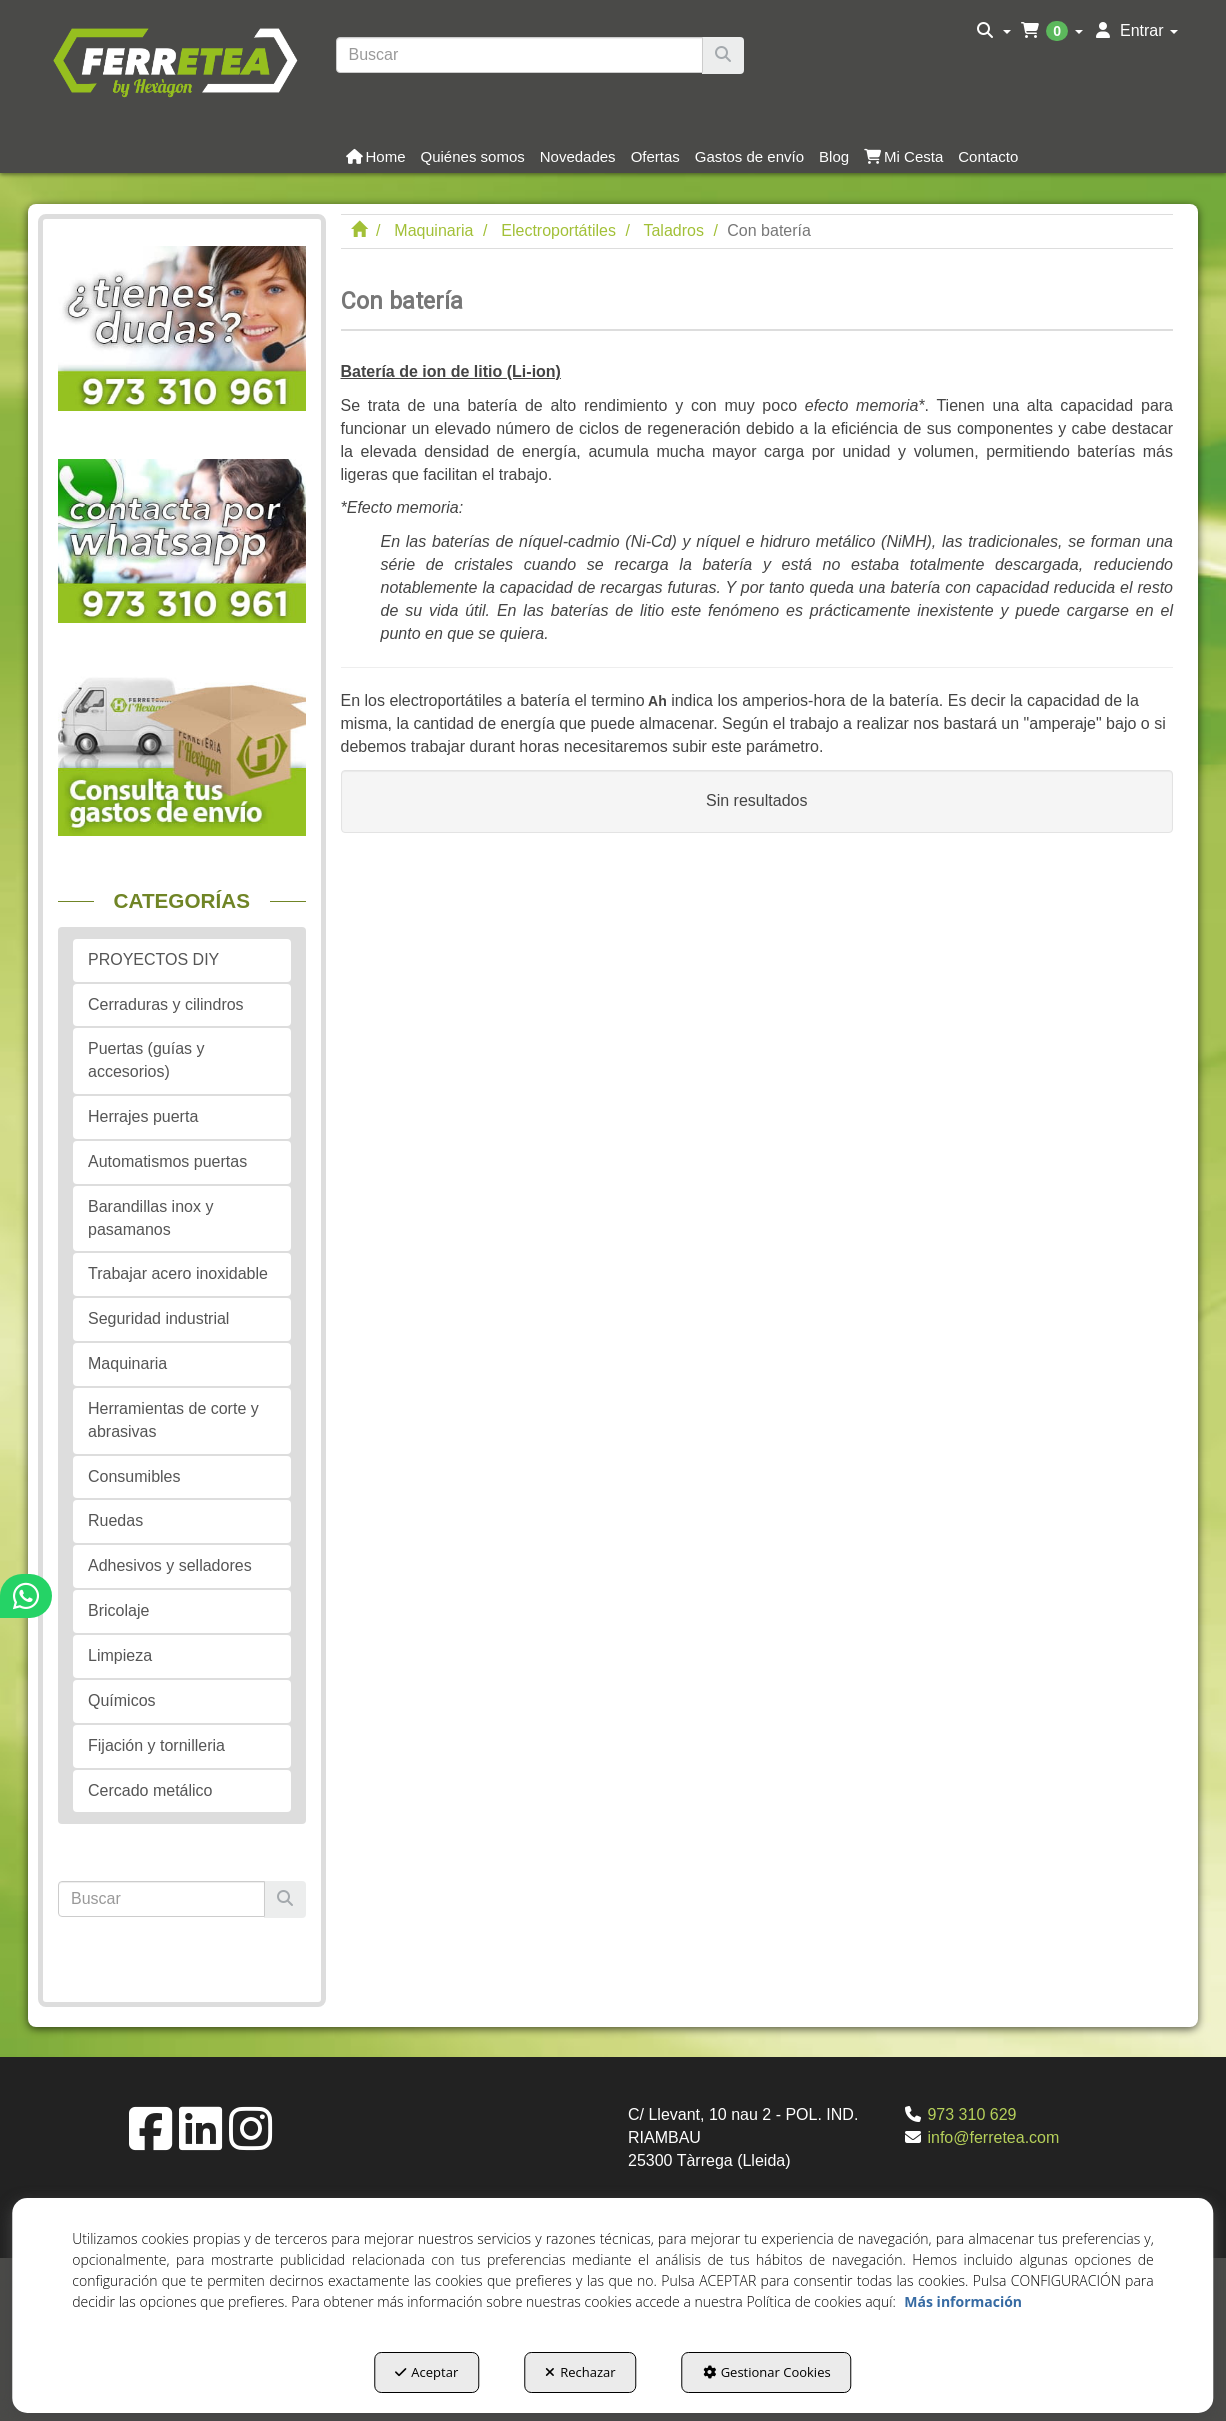 This screenshot has width=1226, height=2421. I want to click on [text], so click(520, 55).